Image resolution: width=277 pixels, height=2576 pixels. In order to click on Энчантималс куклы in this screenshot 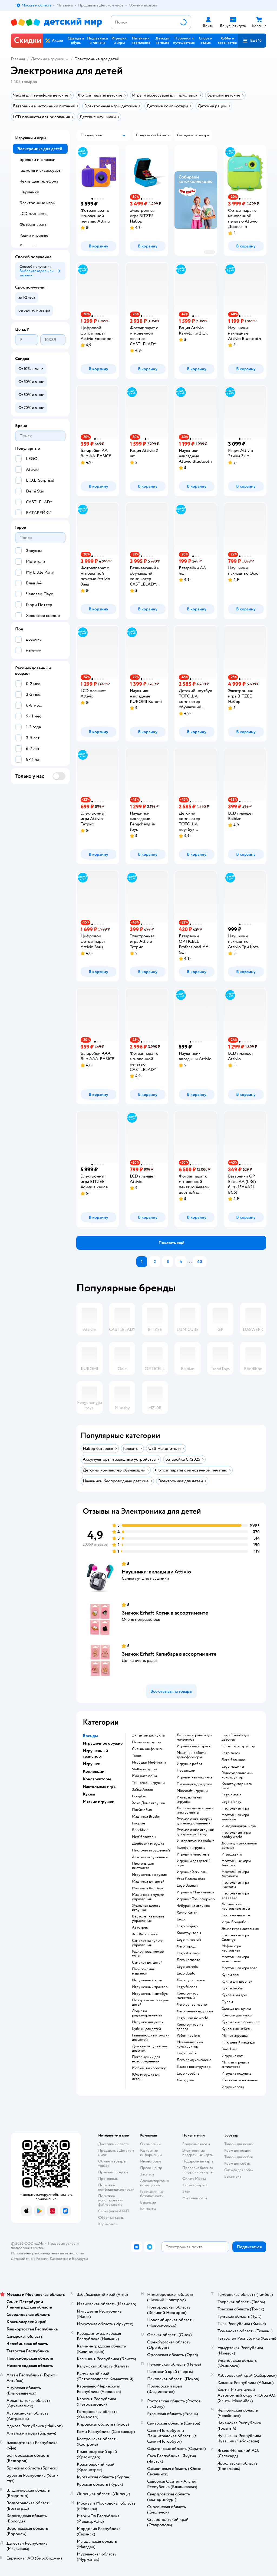, I will do `click(148, 1735)`.